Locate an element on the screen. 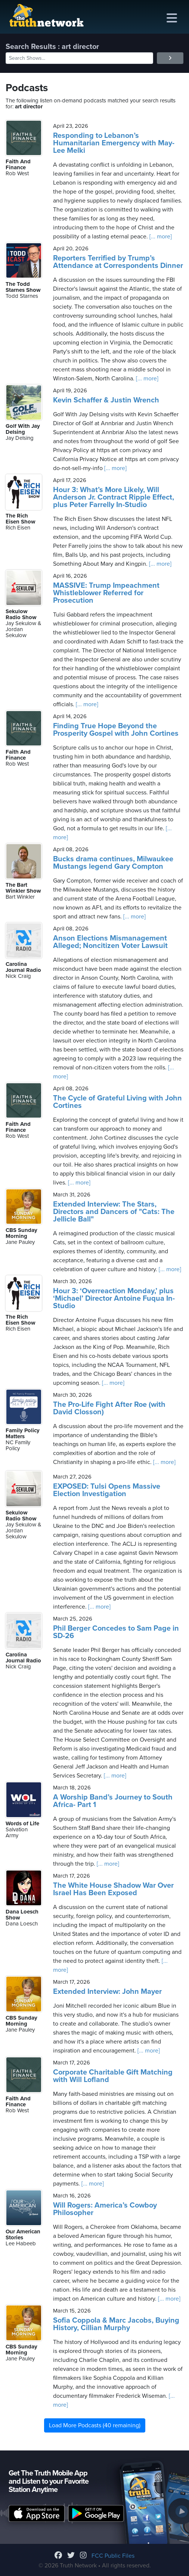  MASSIVE: Trump Impeachment Whistleblower Referred for Prosecution is located at coordinates (106, 593).